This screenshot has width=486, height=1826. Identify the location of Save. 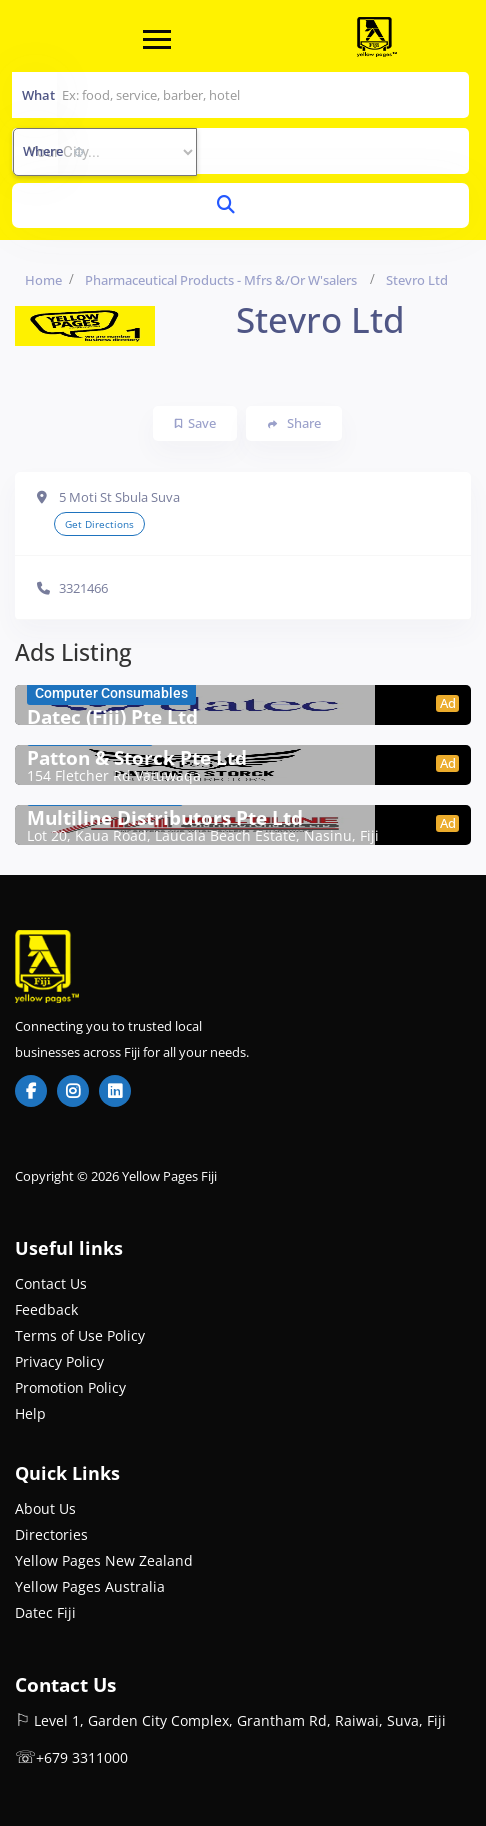
(195, 423).